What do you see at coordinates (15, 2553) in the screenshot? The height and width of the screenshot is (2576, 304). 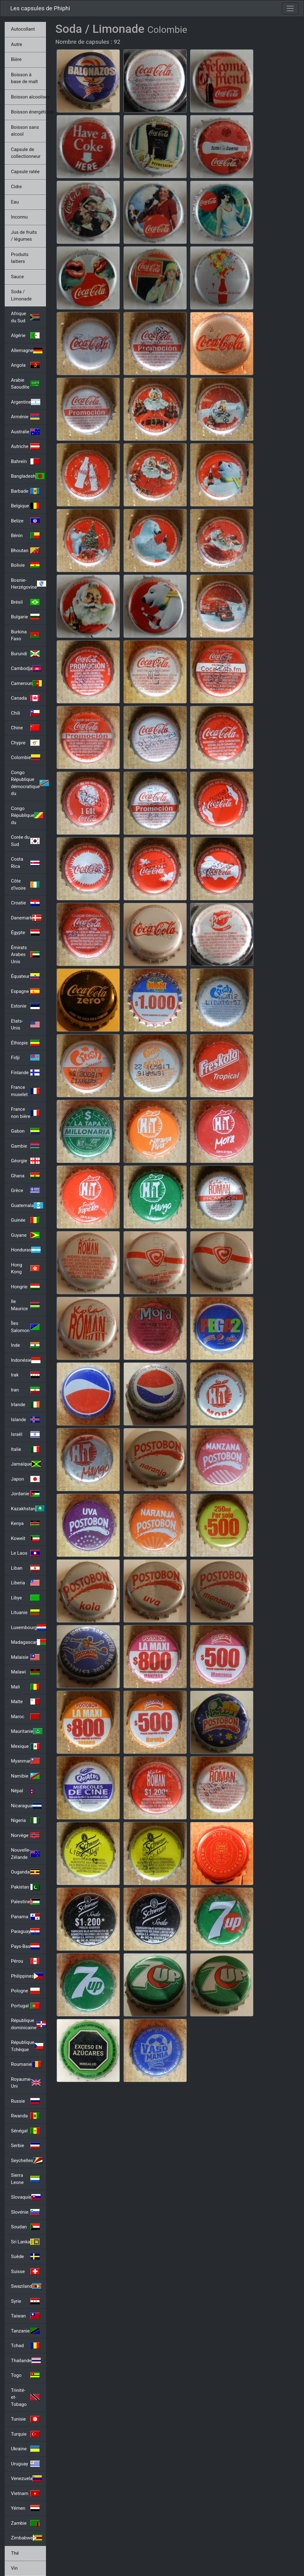 I see `Thé` at bounding box center [15, 2553].